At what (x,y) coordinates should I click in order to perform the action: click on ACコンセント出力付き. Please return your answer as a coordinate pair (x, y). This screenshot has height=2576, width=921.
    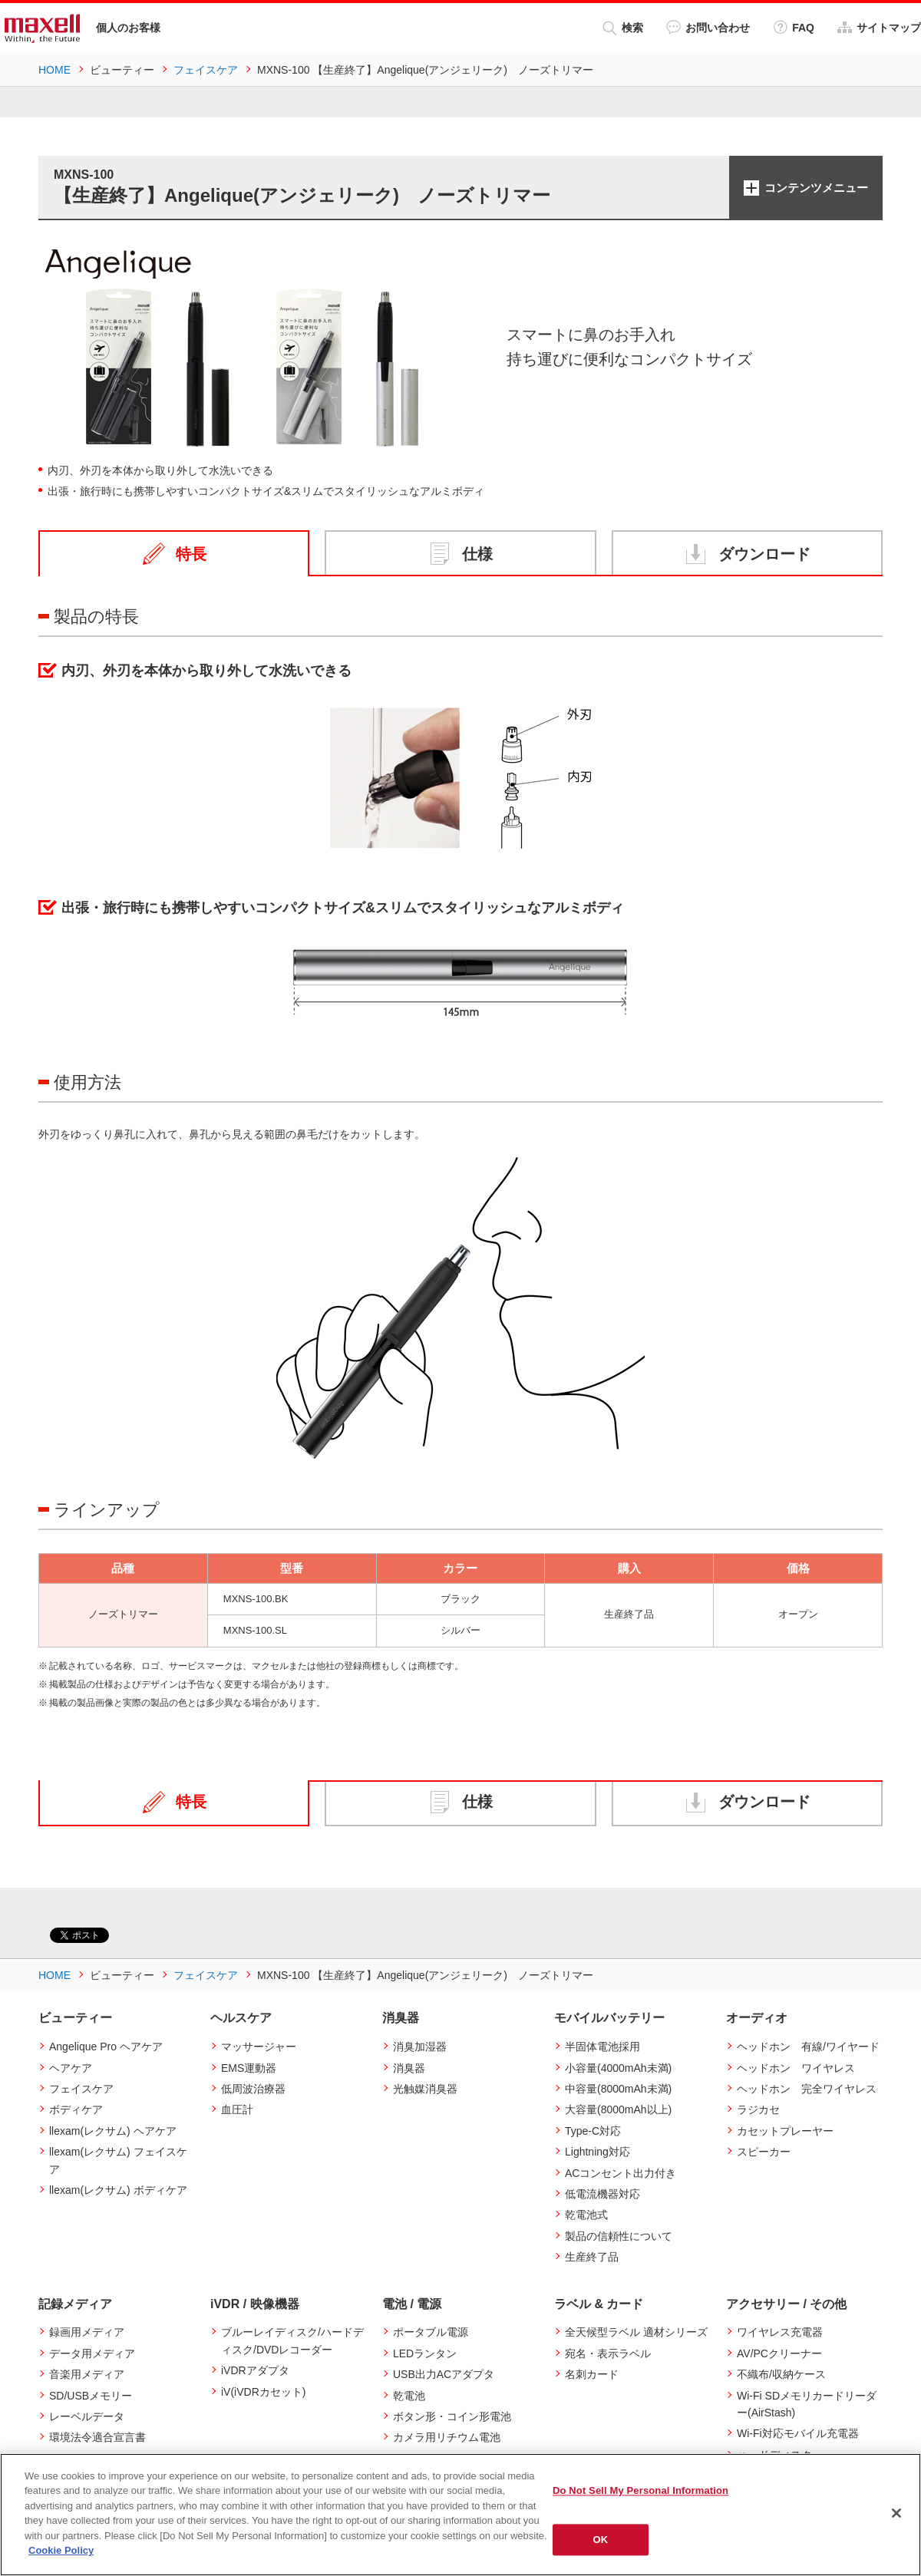
    Looking at the image, I should click on (620, 2173).